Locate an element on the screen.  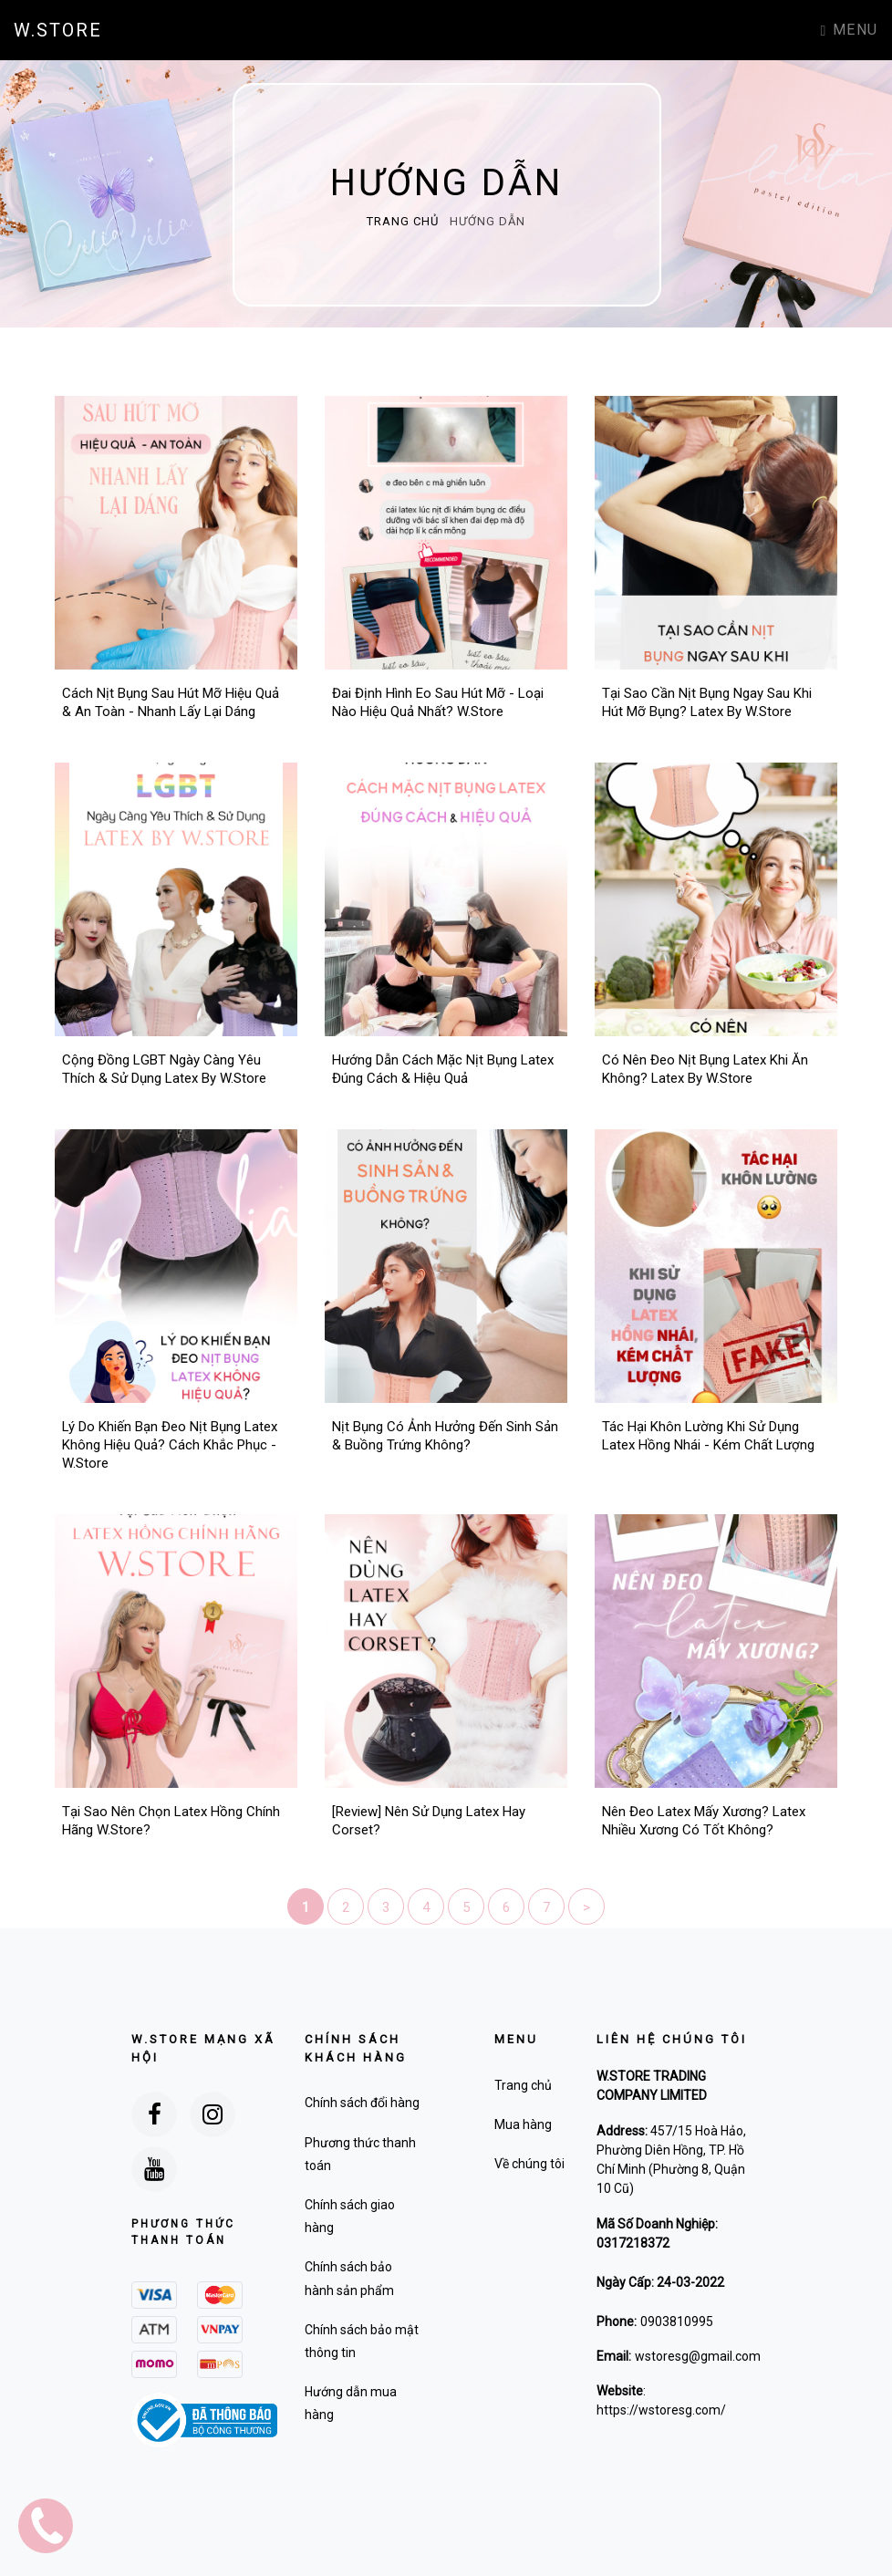
Mua hàng is located at coordinates (523, 2124).